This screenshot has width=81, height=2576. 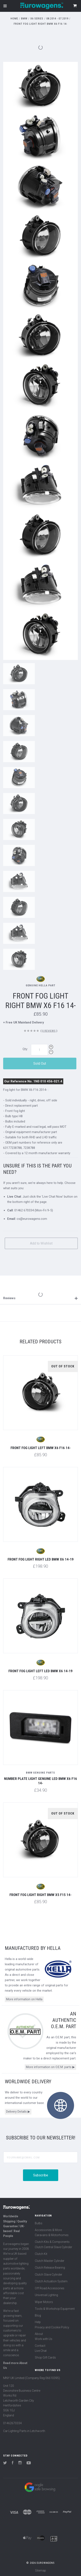 I want to click on Clutch Slave Cylinder, so click(x=48, y=2274).